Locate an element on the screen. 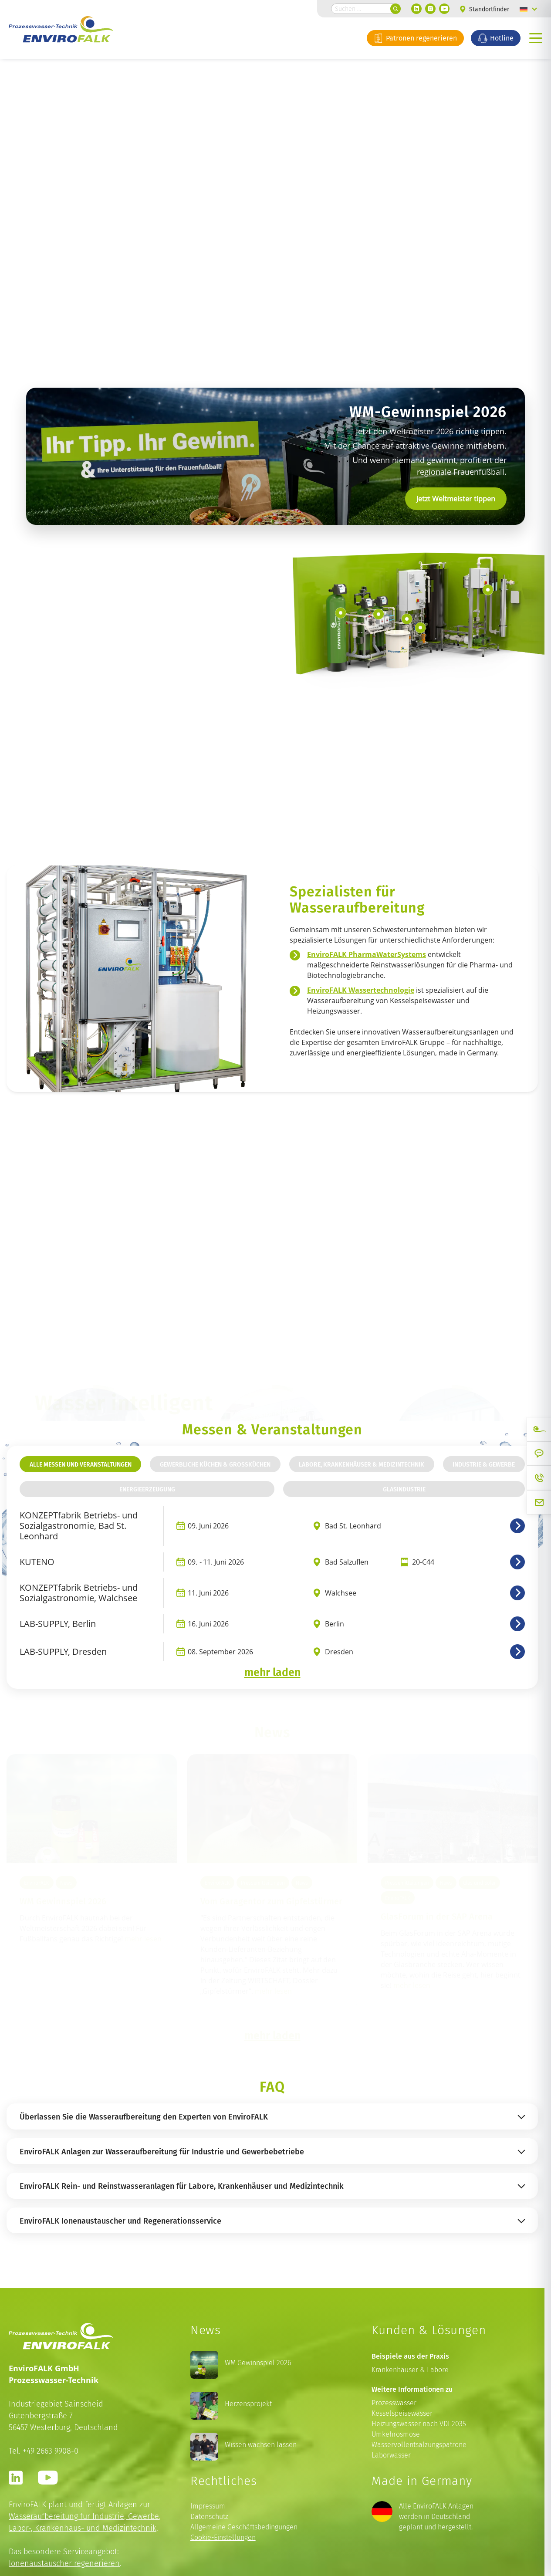 This screenshot has height=2576, width=551. Vom Garagentor zum Gipfelstürmer is located at coordinates (271, 1901).